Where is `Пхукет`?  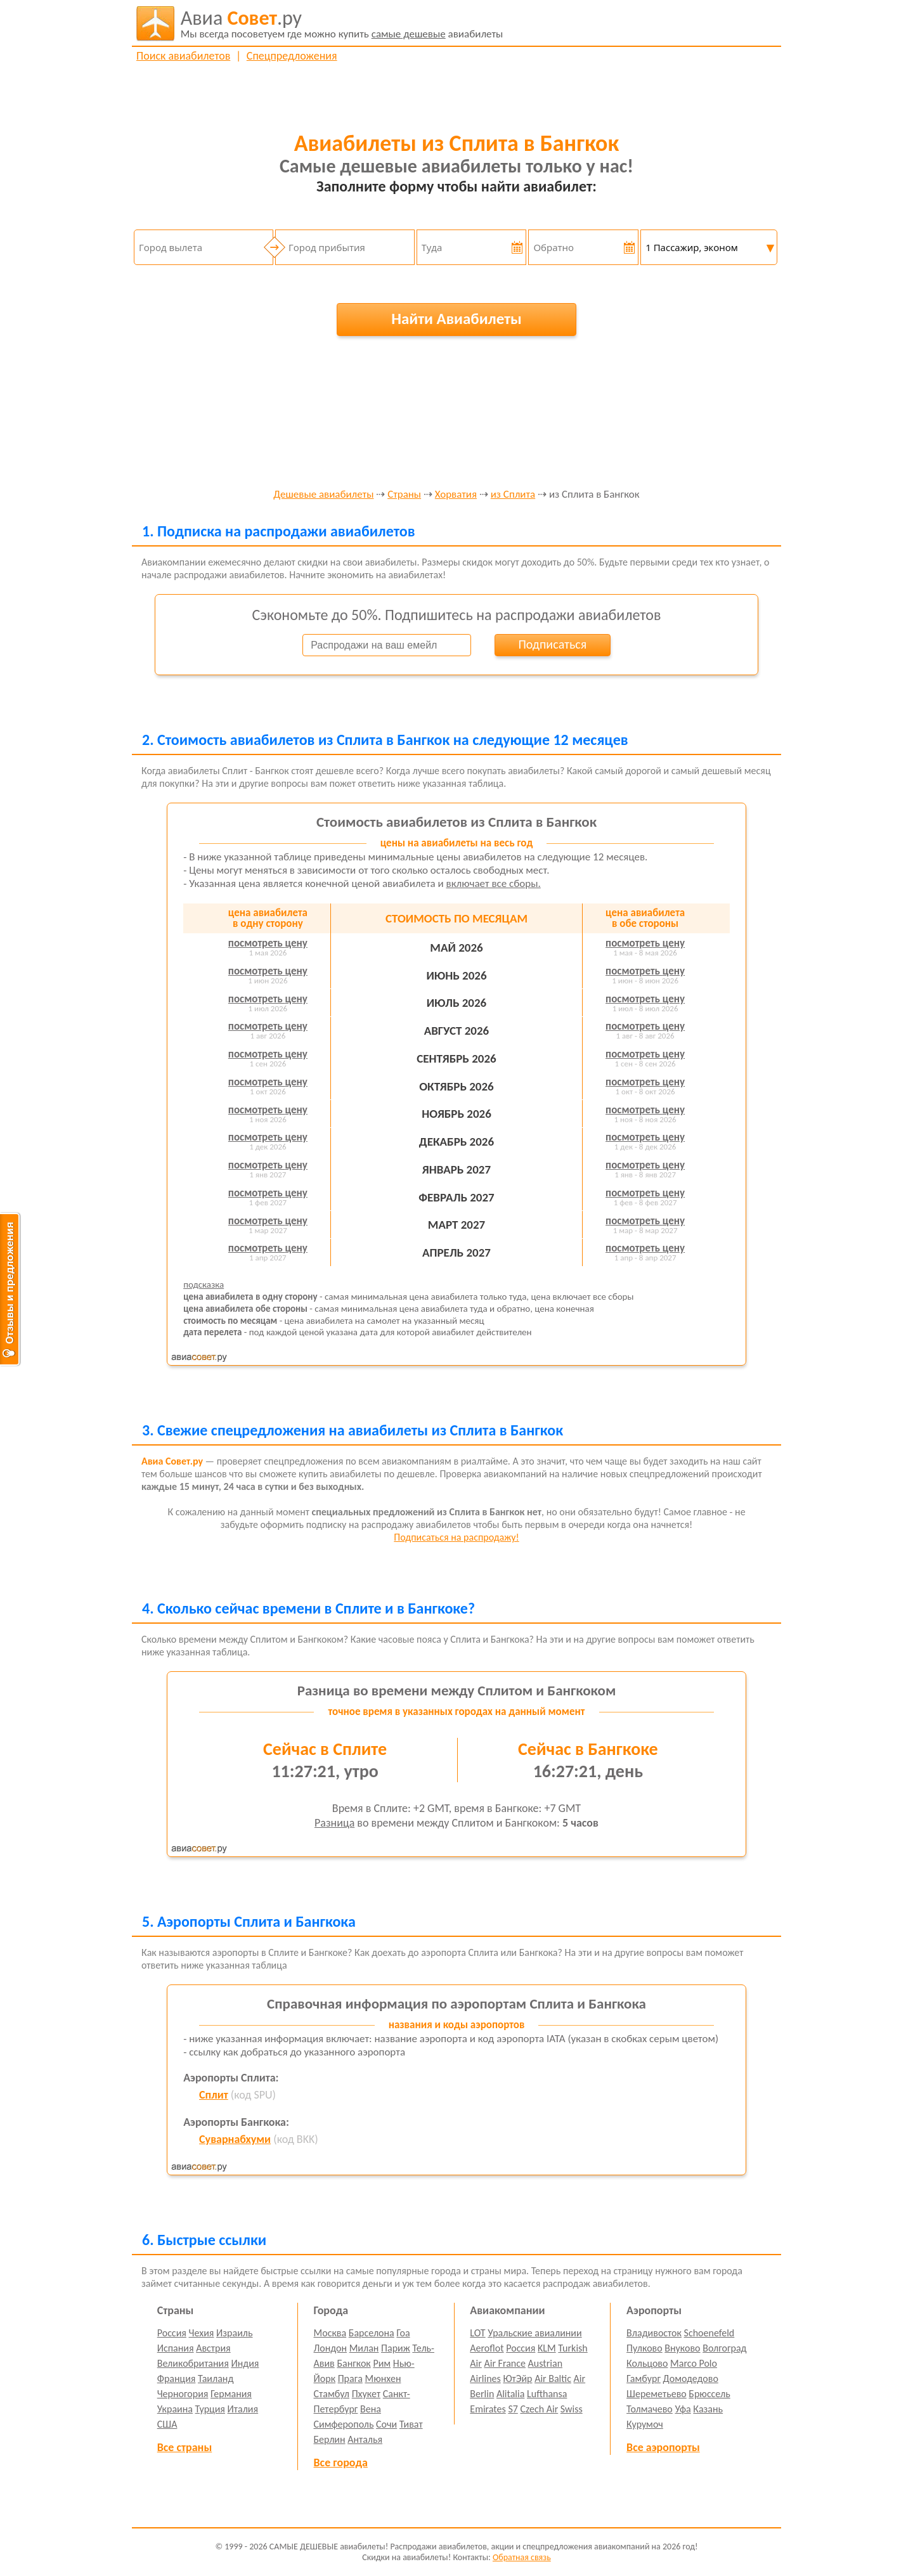
Пхукет is located at coordinates (366, 2394).